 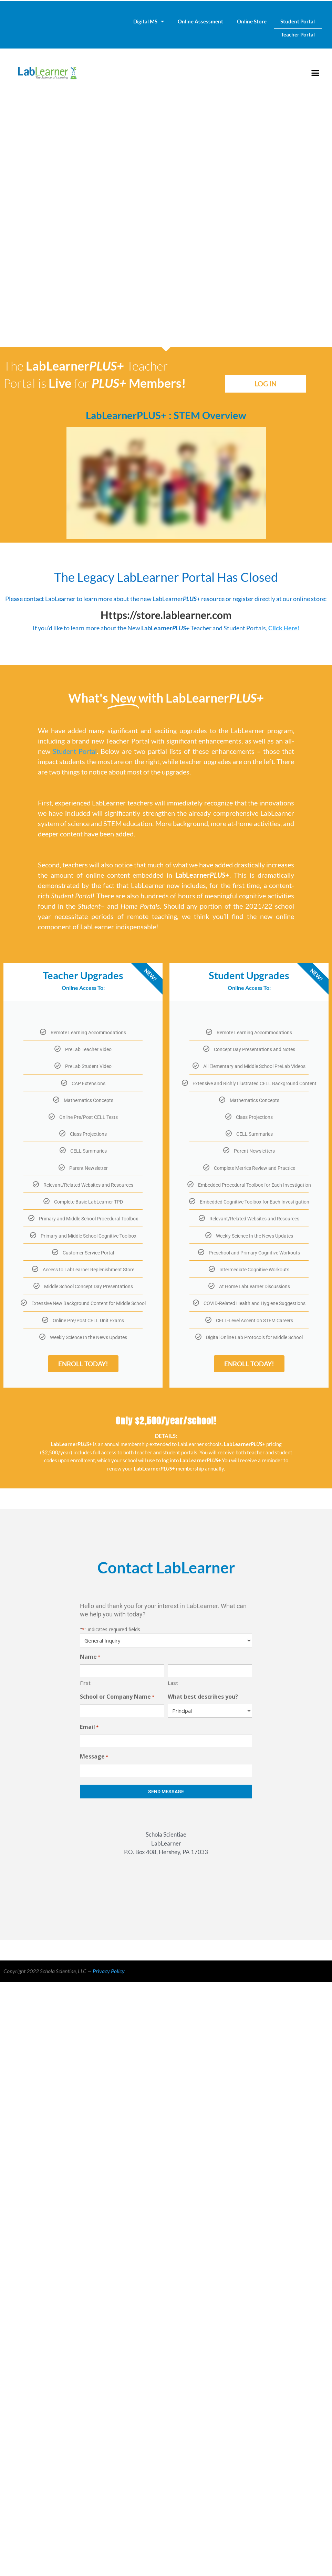 What do you see at coordinates (109, 1971) in the screenshot?
I see `Privacy Policy` at bounding box center [109, 1971].